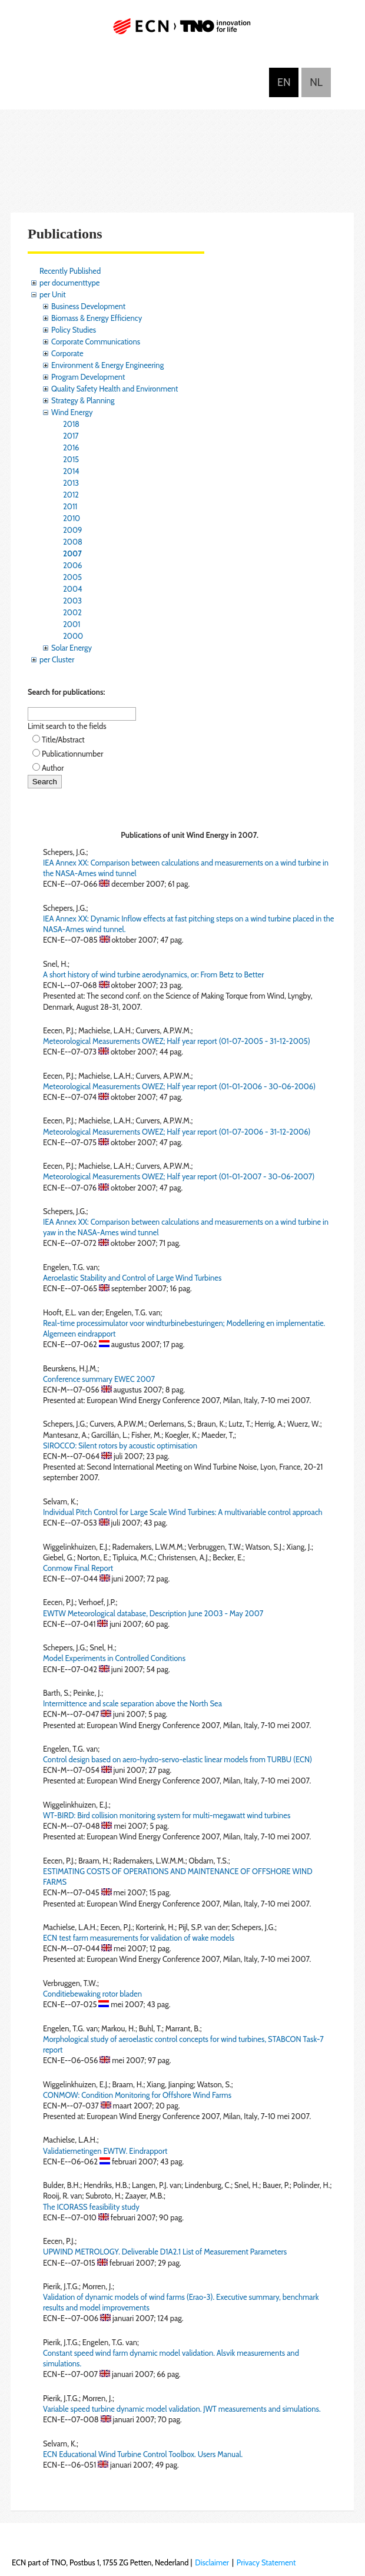 The height and width of the screenshot is (2576, 365). What do you see at coordinates (71, 518) in the screenshot?
I see `2010` at bounding box center [71, 518].